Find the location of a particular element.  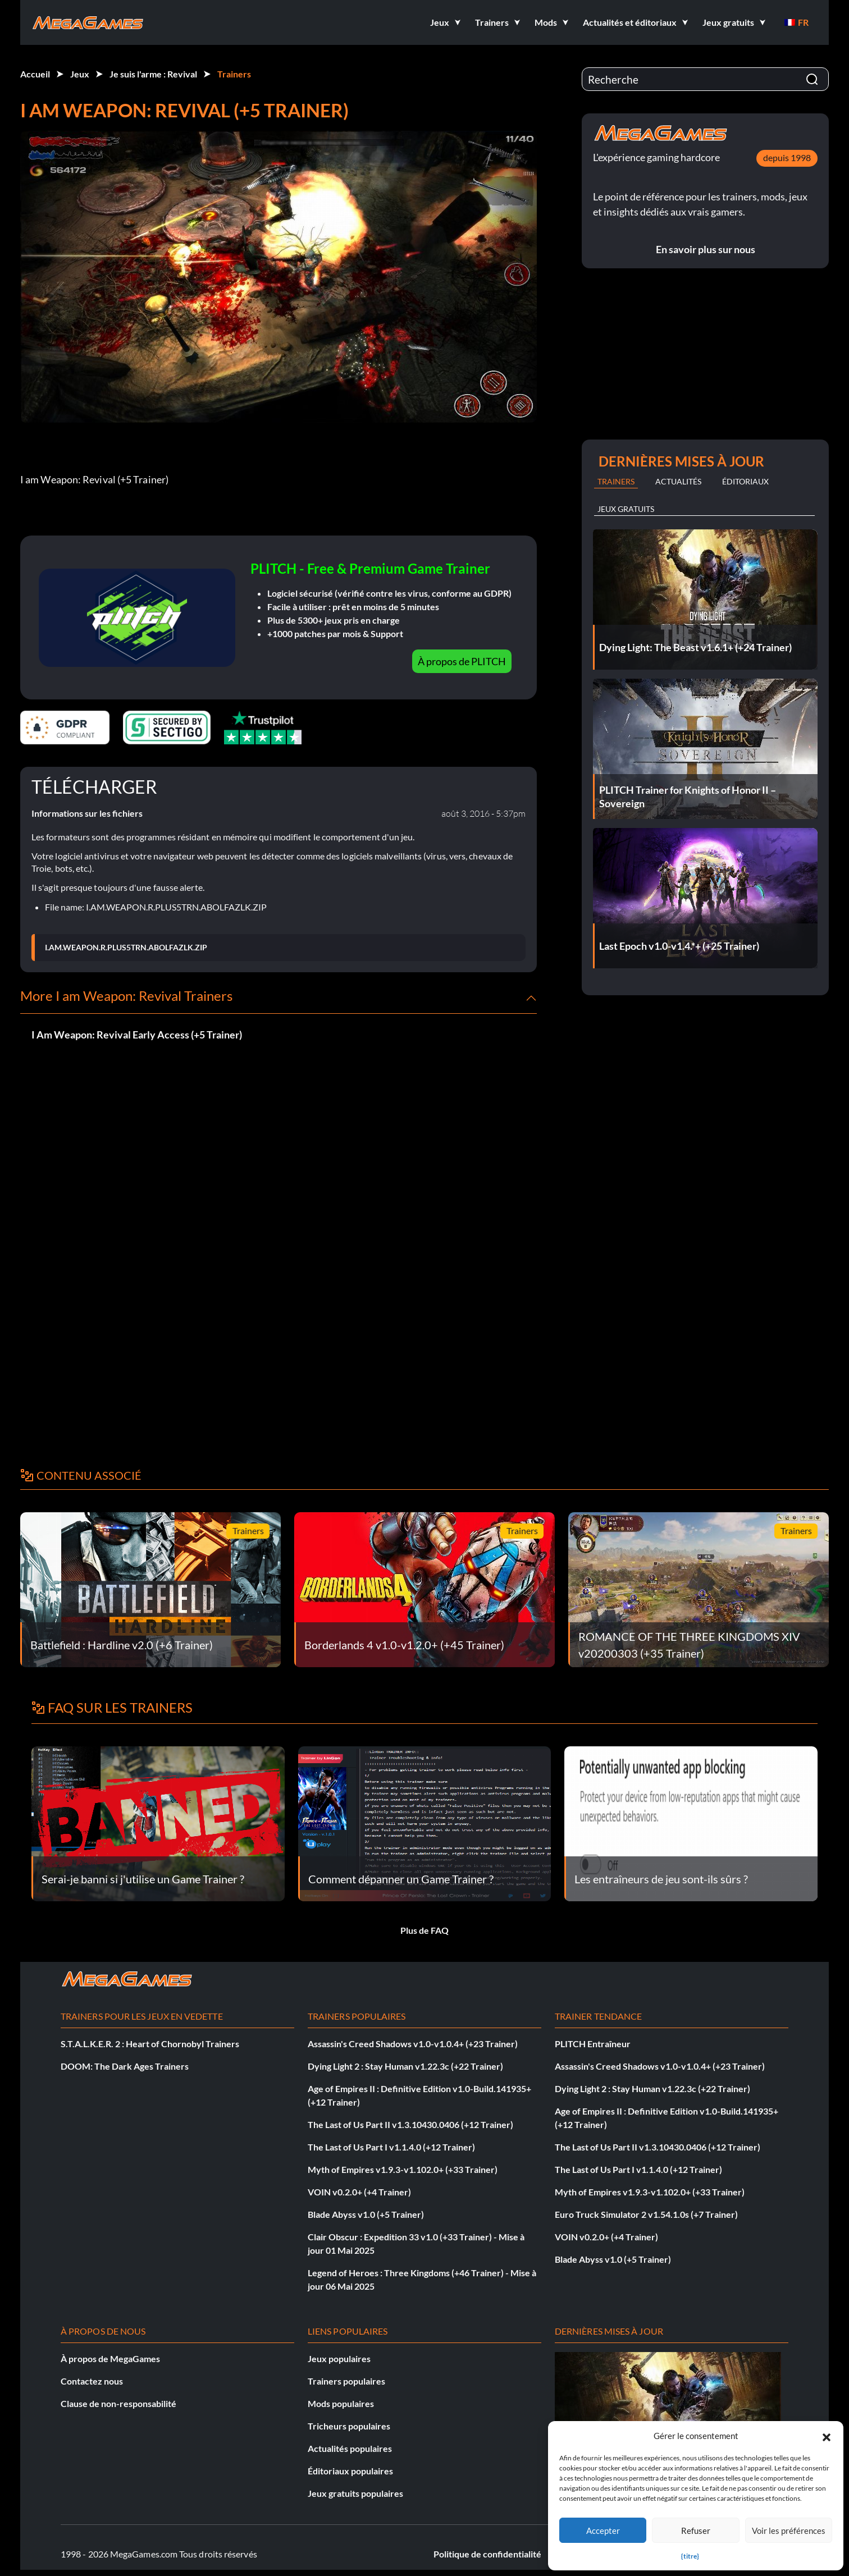

À propos de PLITCH is located at coordinates (462, 661).